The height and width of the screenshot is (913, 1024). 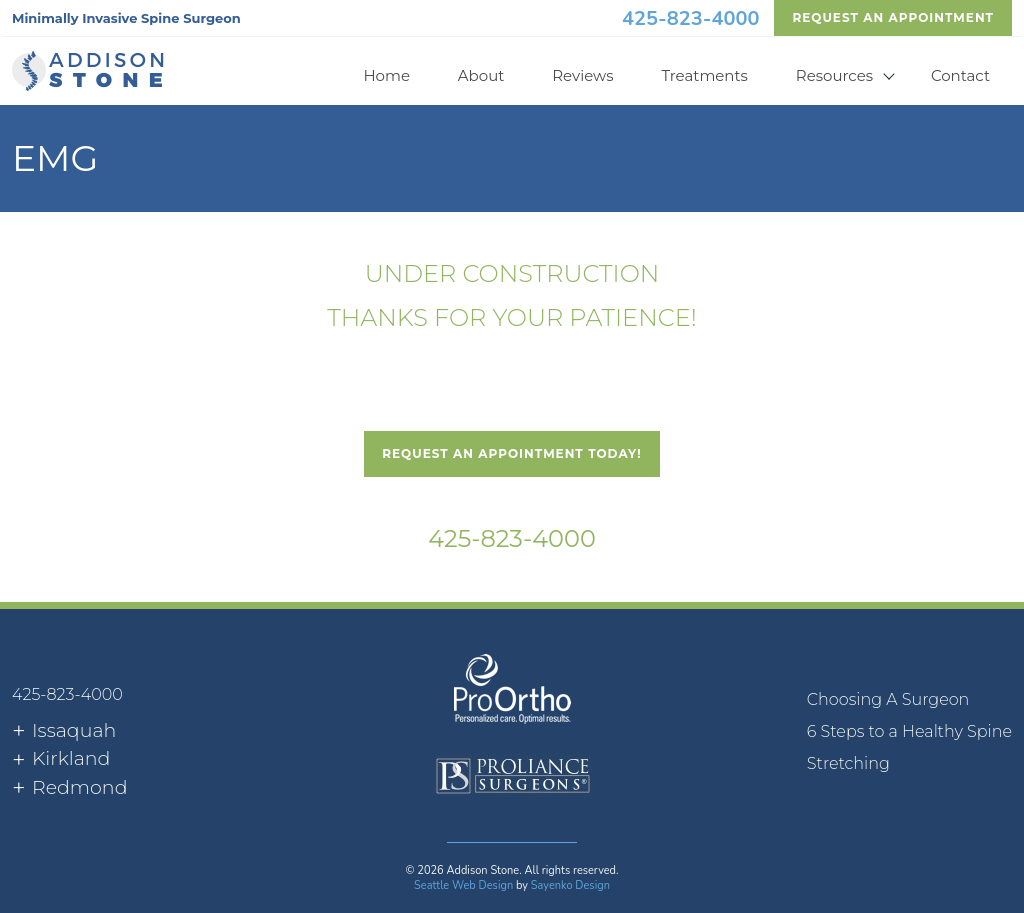 I want to click on [tab], so click(x=64, y=731).